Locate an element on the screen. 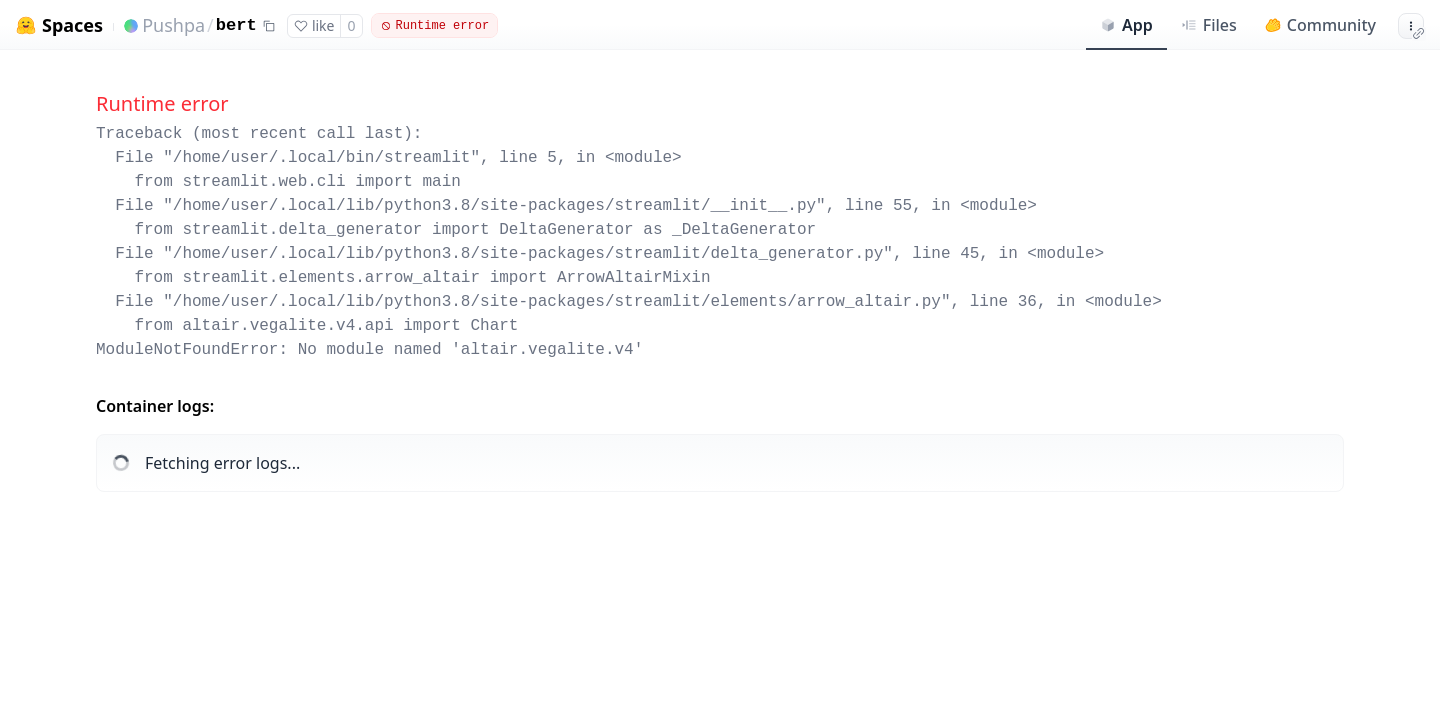 This screenshot has width=1440, height=720. Pushpa is located at coordinates (173, 25).